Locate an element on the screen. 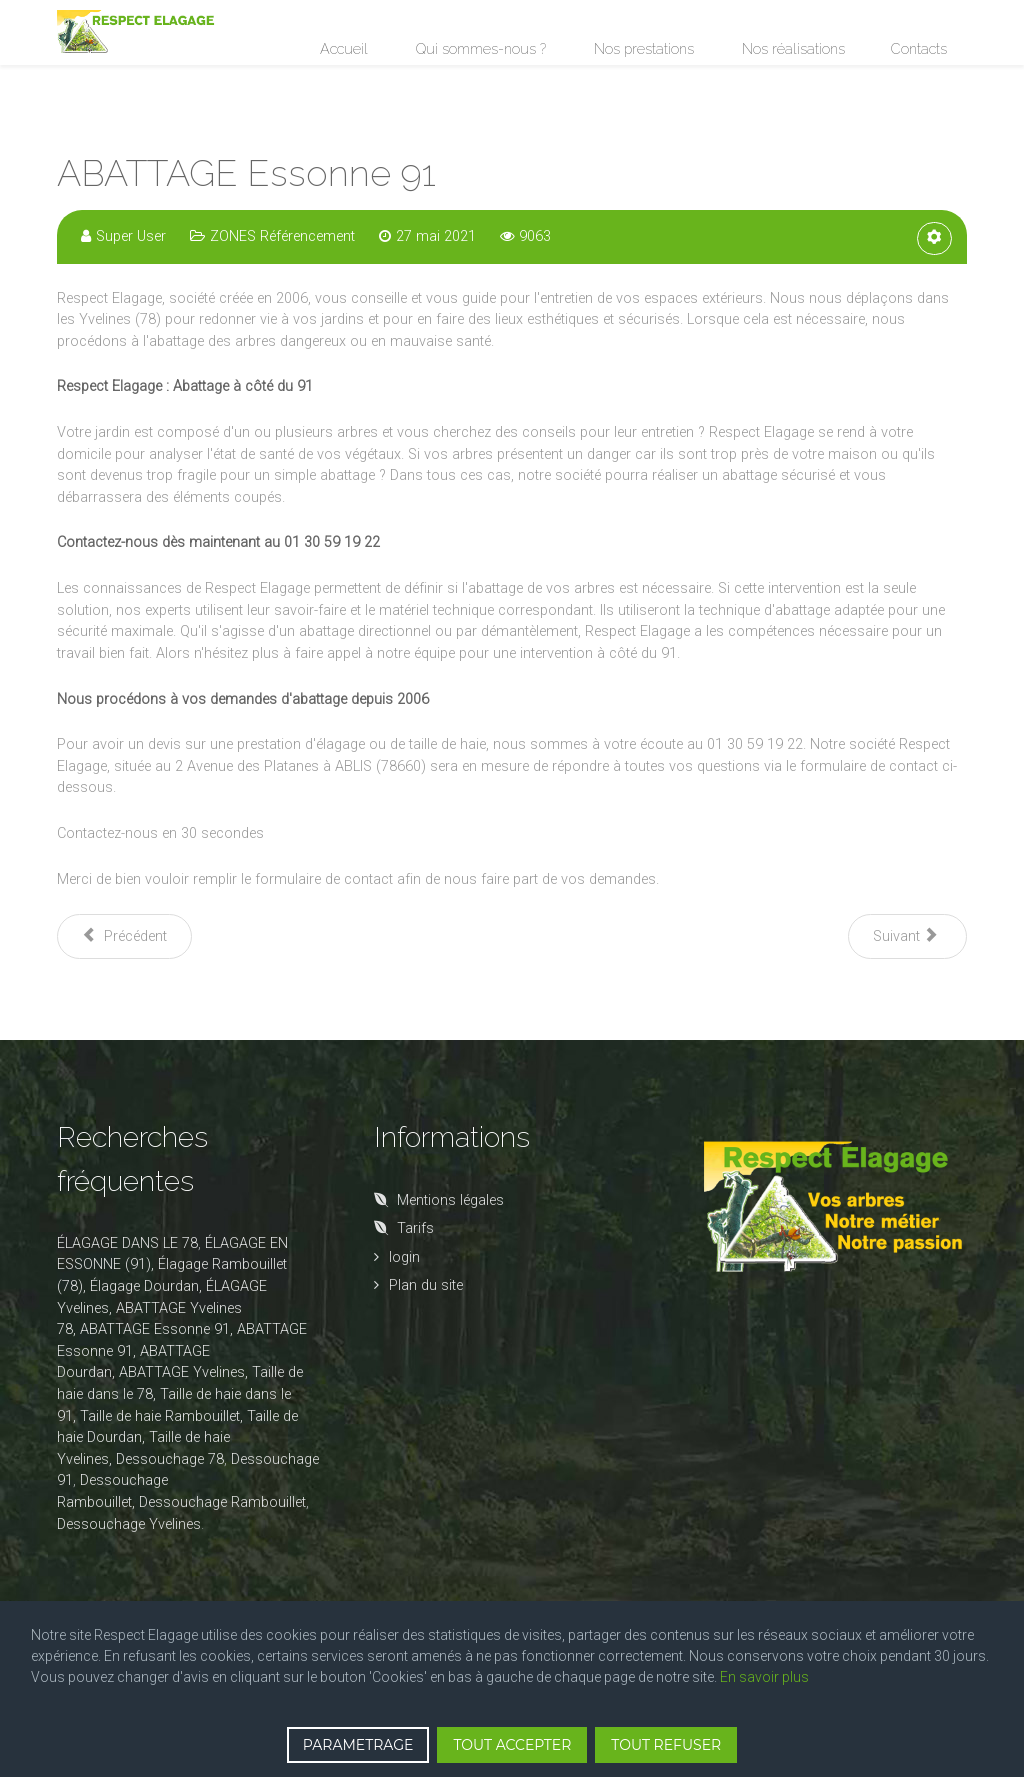 The image size is (1024, 1777). En savoir plus is located at coordinates (764, 1677).